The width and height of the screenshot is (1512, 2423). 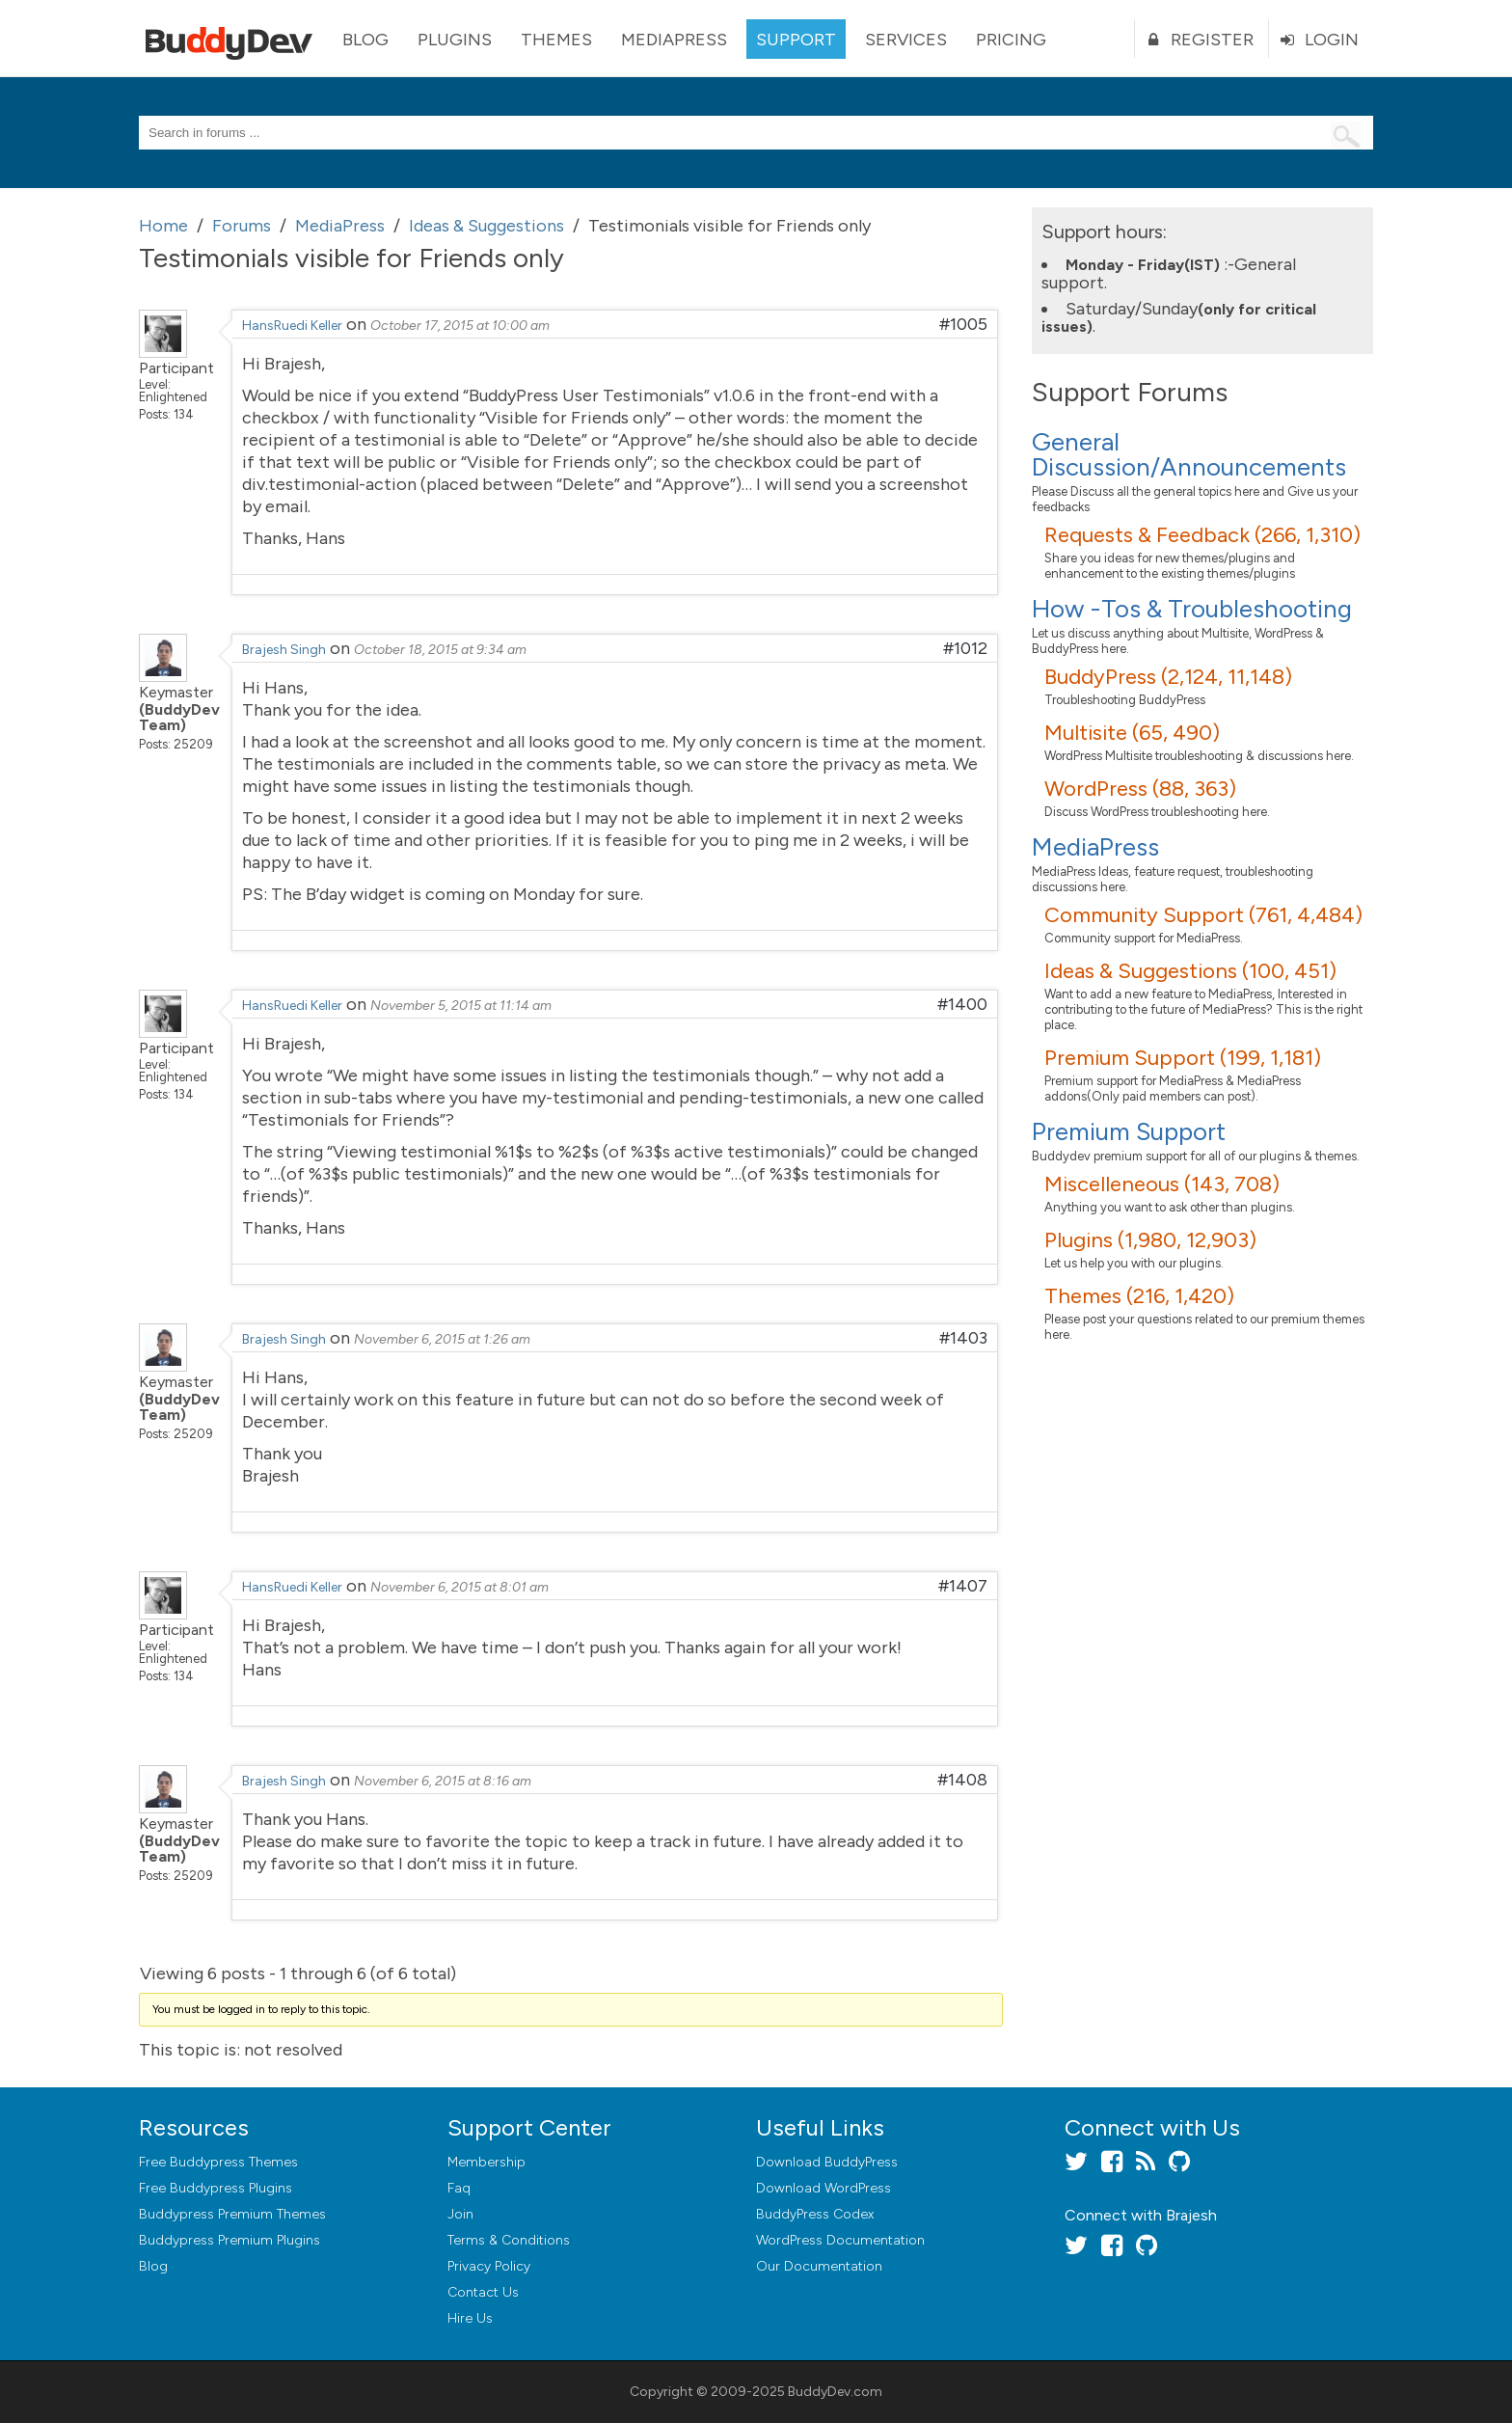 I want to click on Join, so click(x=460, y=2214).